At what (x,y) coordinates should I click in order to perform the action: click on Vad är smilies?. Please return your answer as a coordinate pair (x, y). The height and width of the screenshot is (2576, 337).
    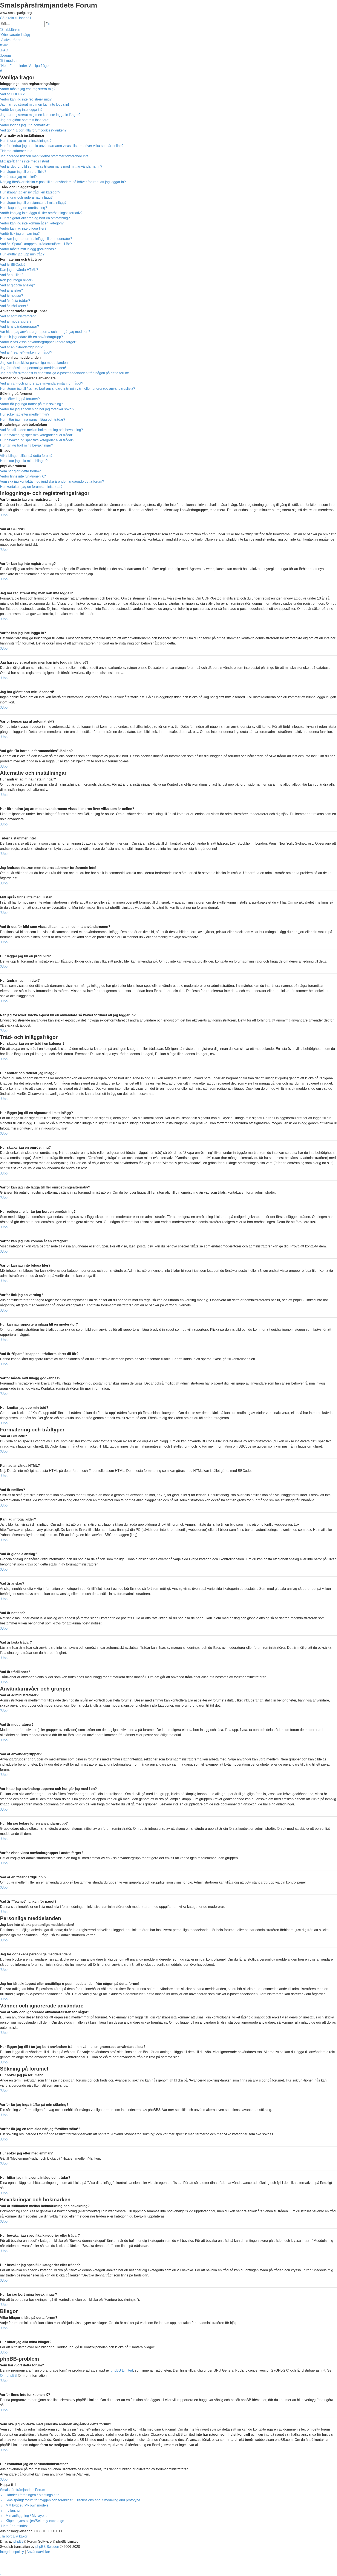
    Looking at the image, I should click on (11, 275).